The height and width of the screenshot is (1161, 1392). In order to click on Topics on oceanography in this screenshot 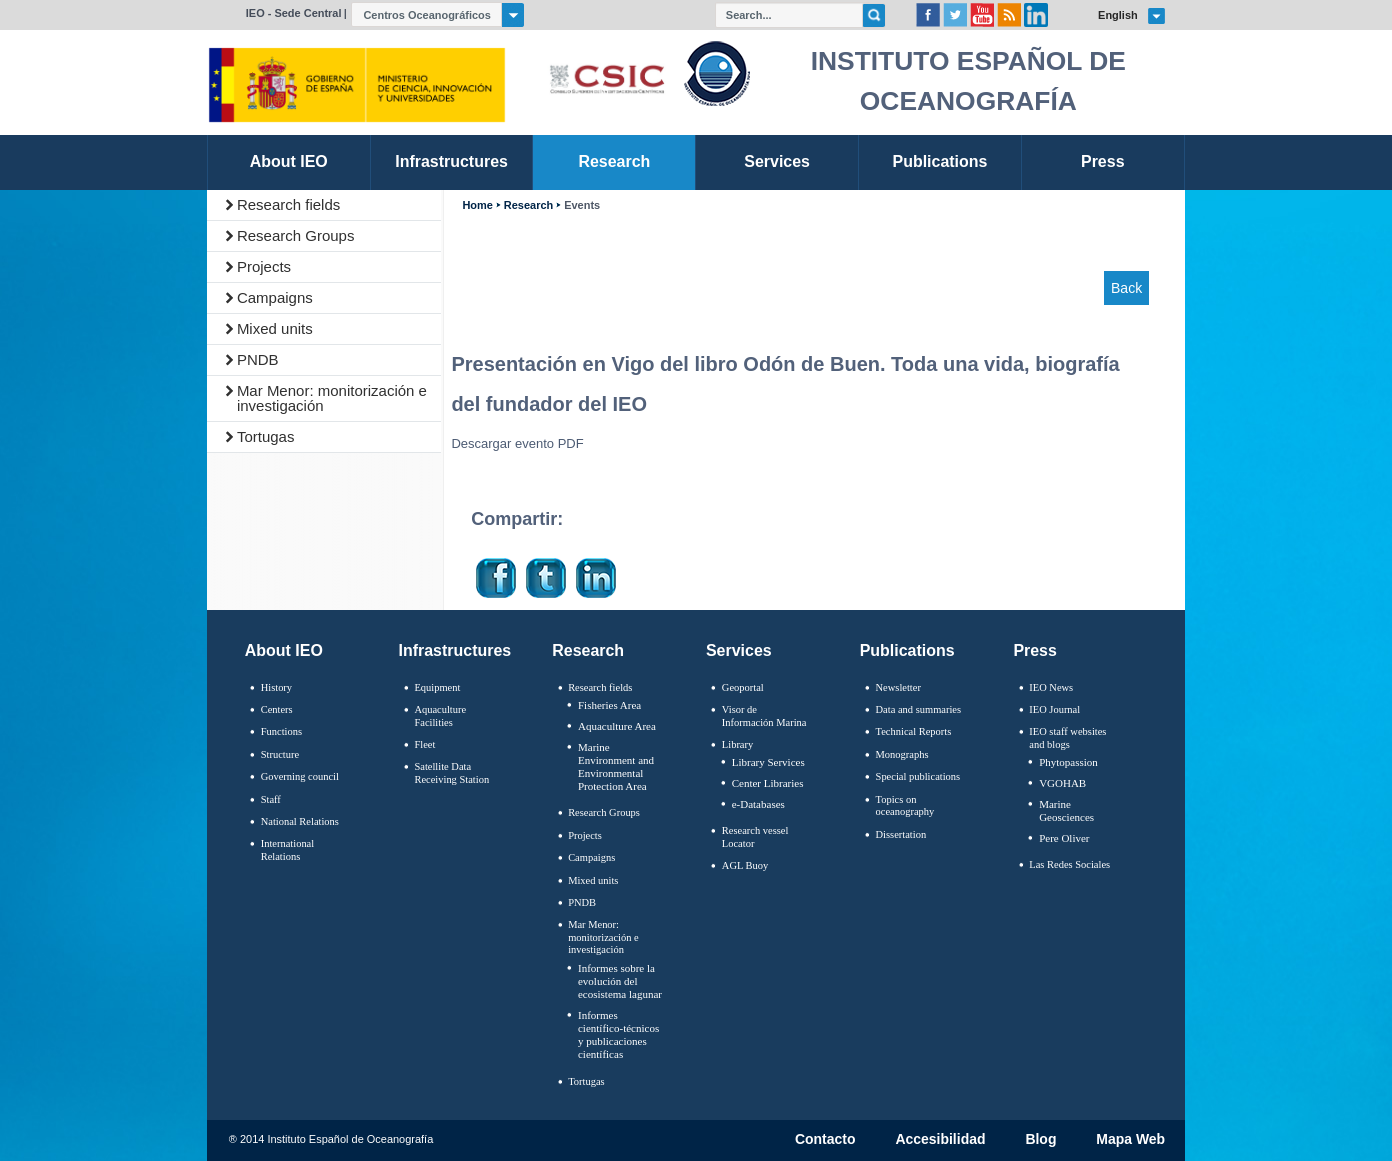, I will do `click(905, 806)`.